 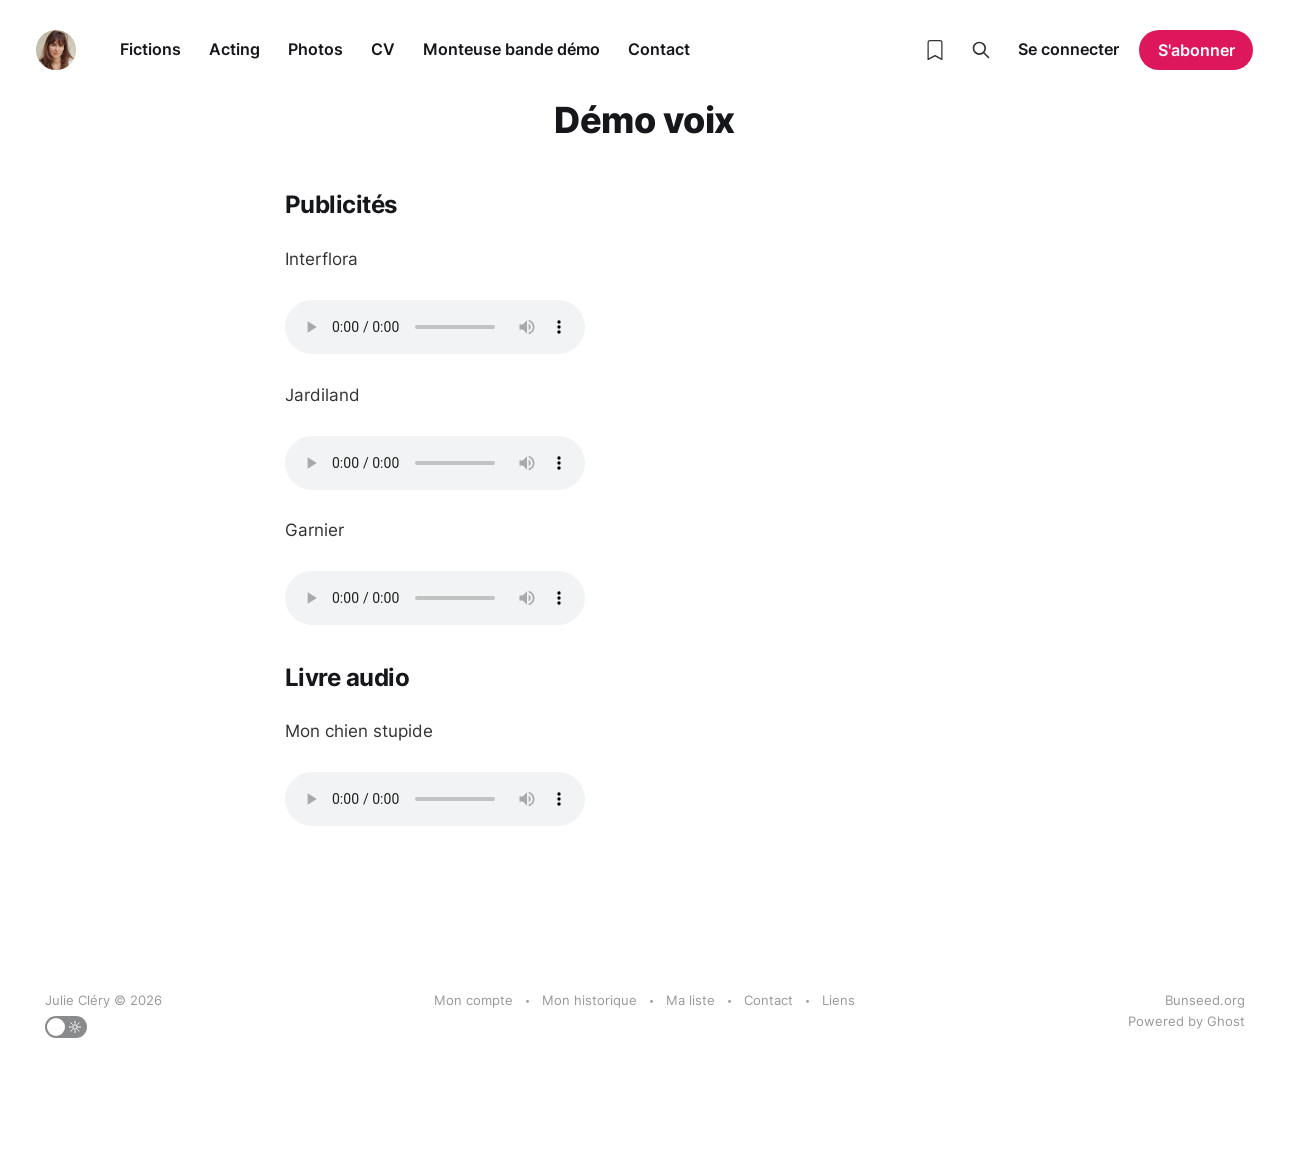 What do you see at coordinates (690, 1000) in the screenshot?
I see `Ma liste` at bounding box center [690, 1000].